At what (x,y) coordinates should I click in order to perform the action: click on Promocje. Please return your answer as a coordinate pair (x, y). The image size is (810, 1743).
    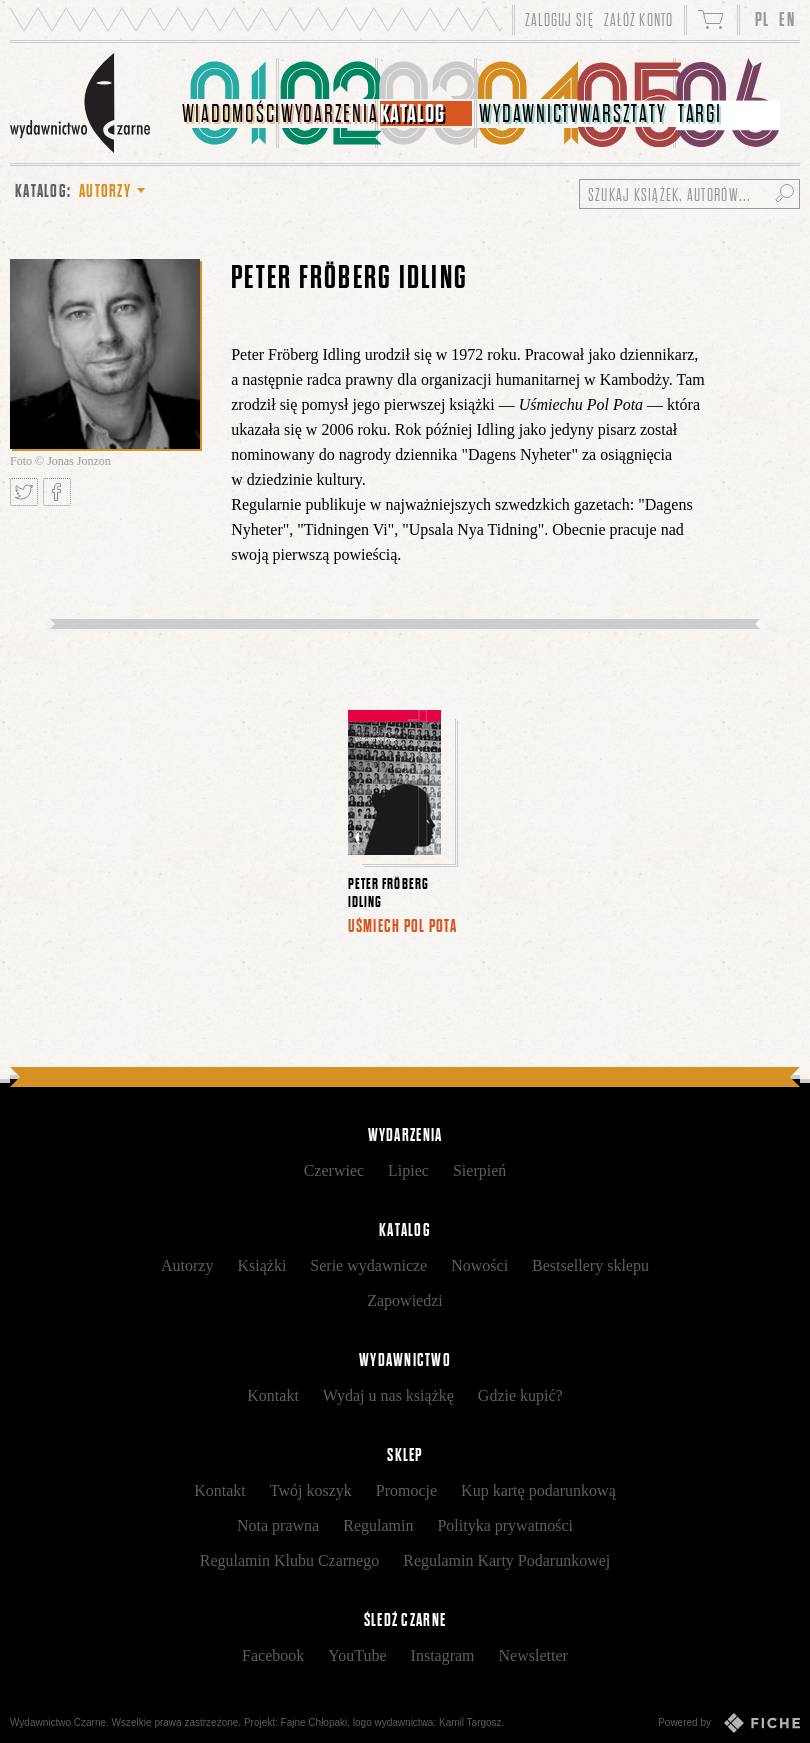
    Looking at the image, I should click on (406, 1490).